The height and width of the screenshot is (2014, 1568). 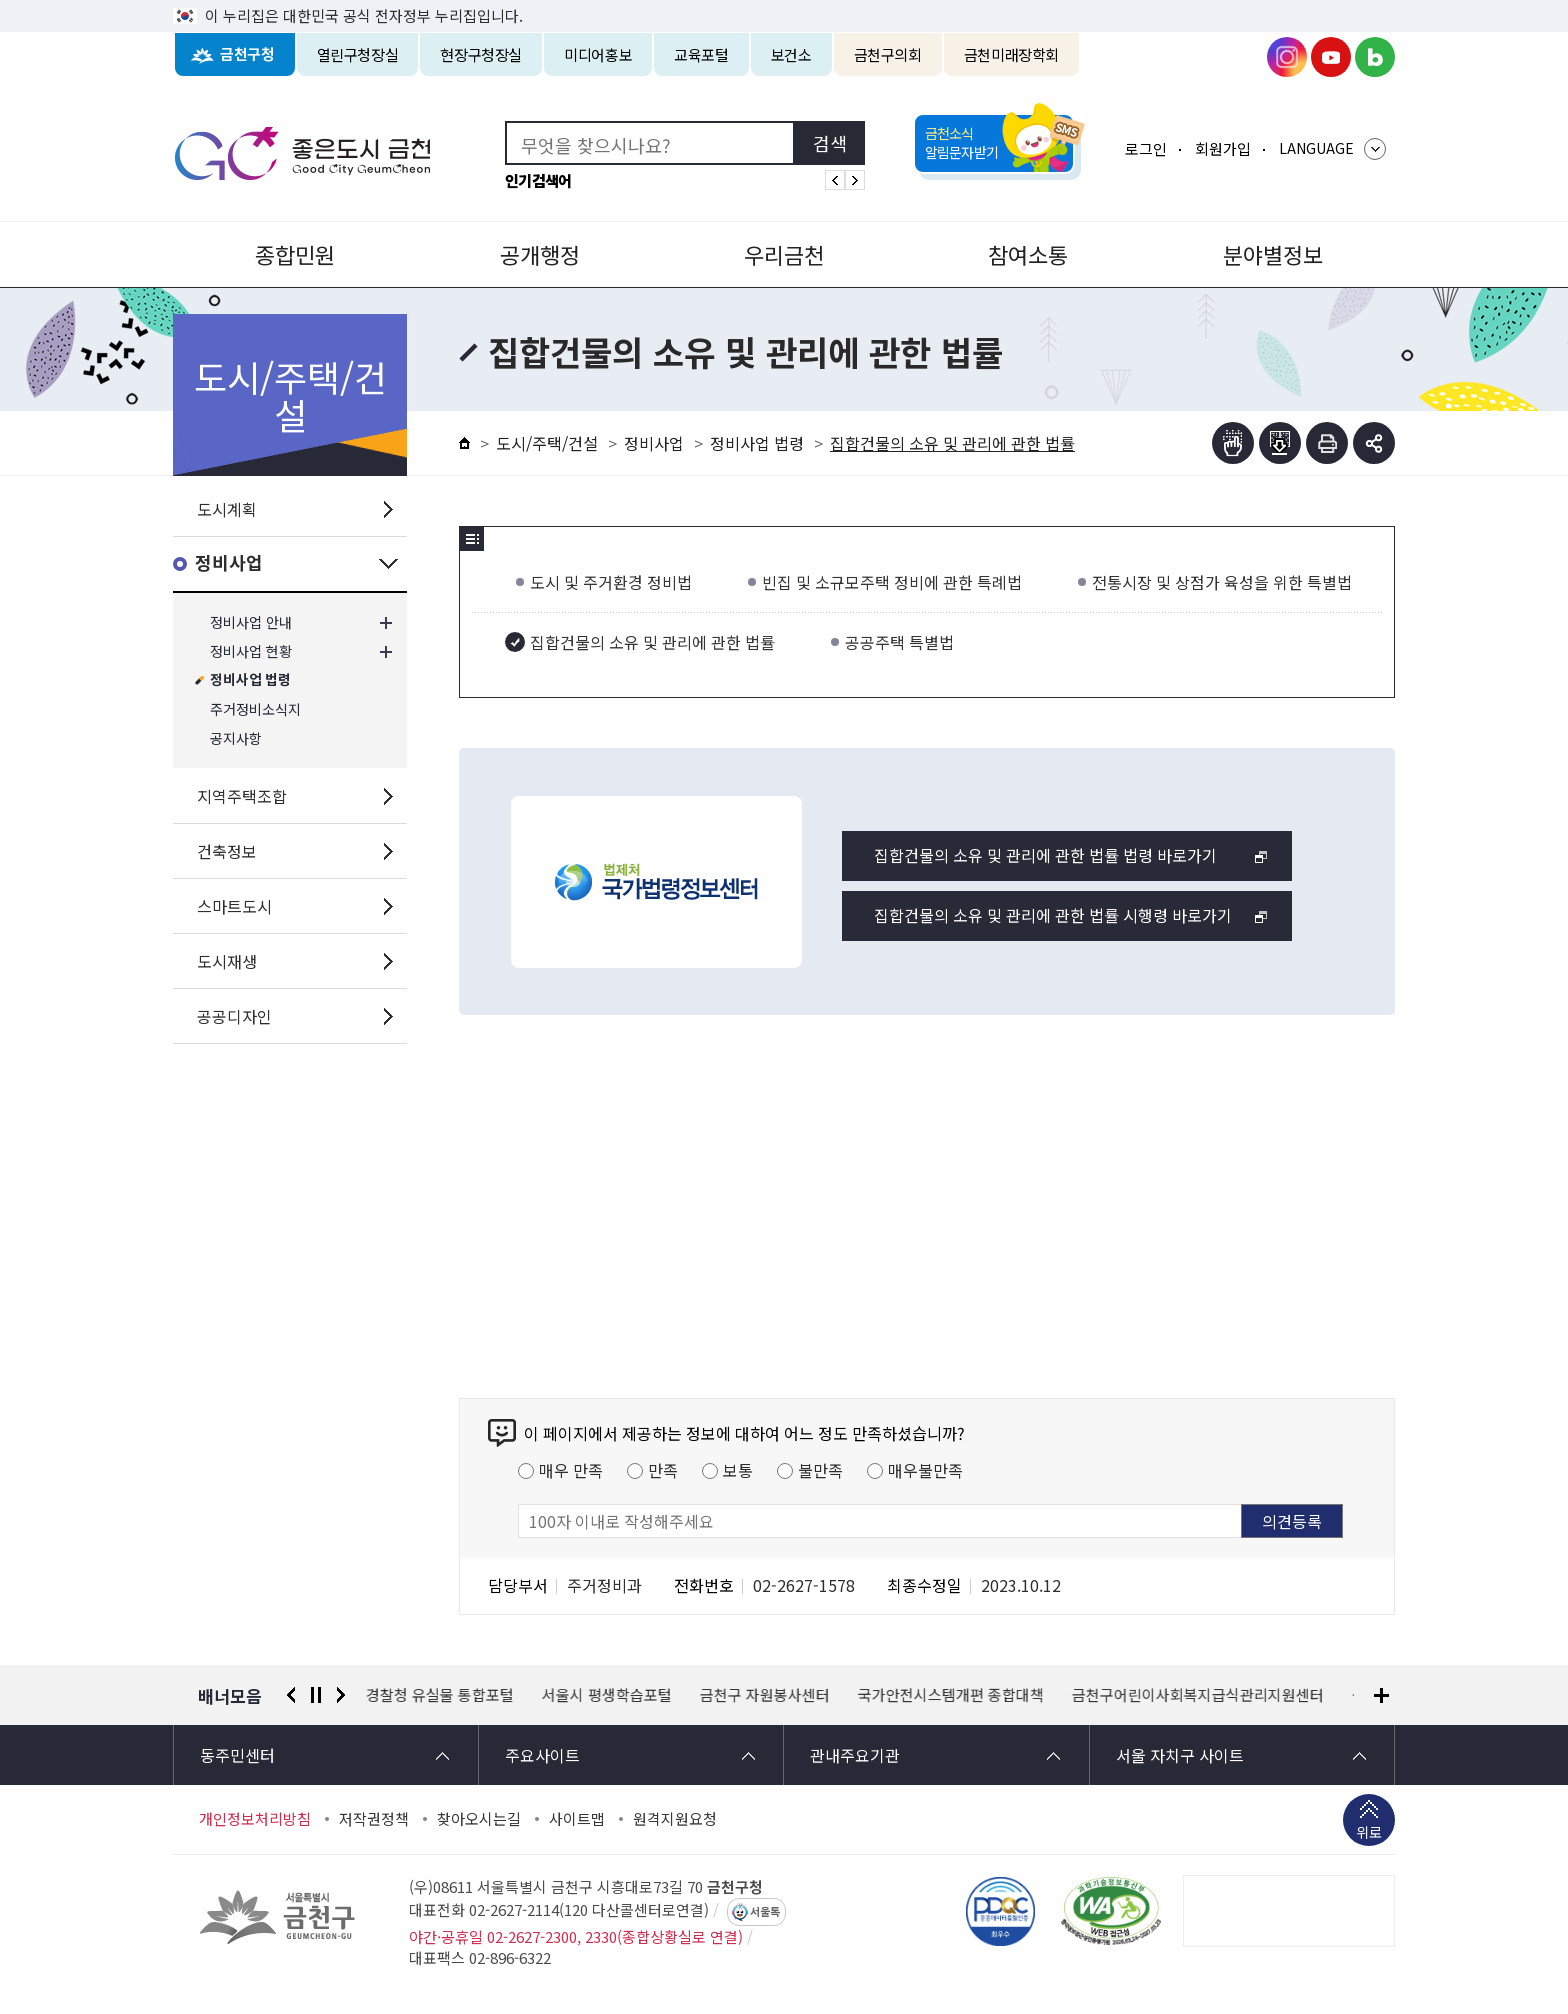 What do you see at coordinates (1222, 582) in the screenshot?
I see `전통시장 및 상점가 육성을 위한 특별법` at bounding box center [1222, 582].